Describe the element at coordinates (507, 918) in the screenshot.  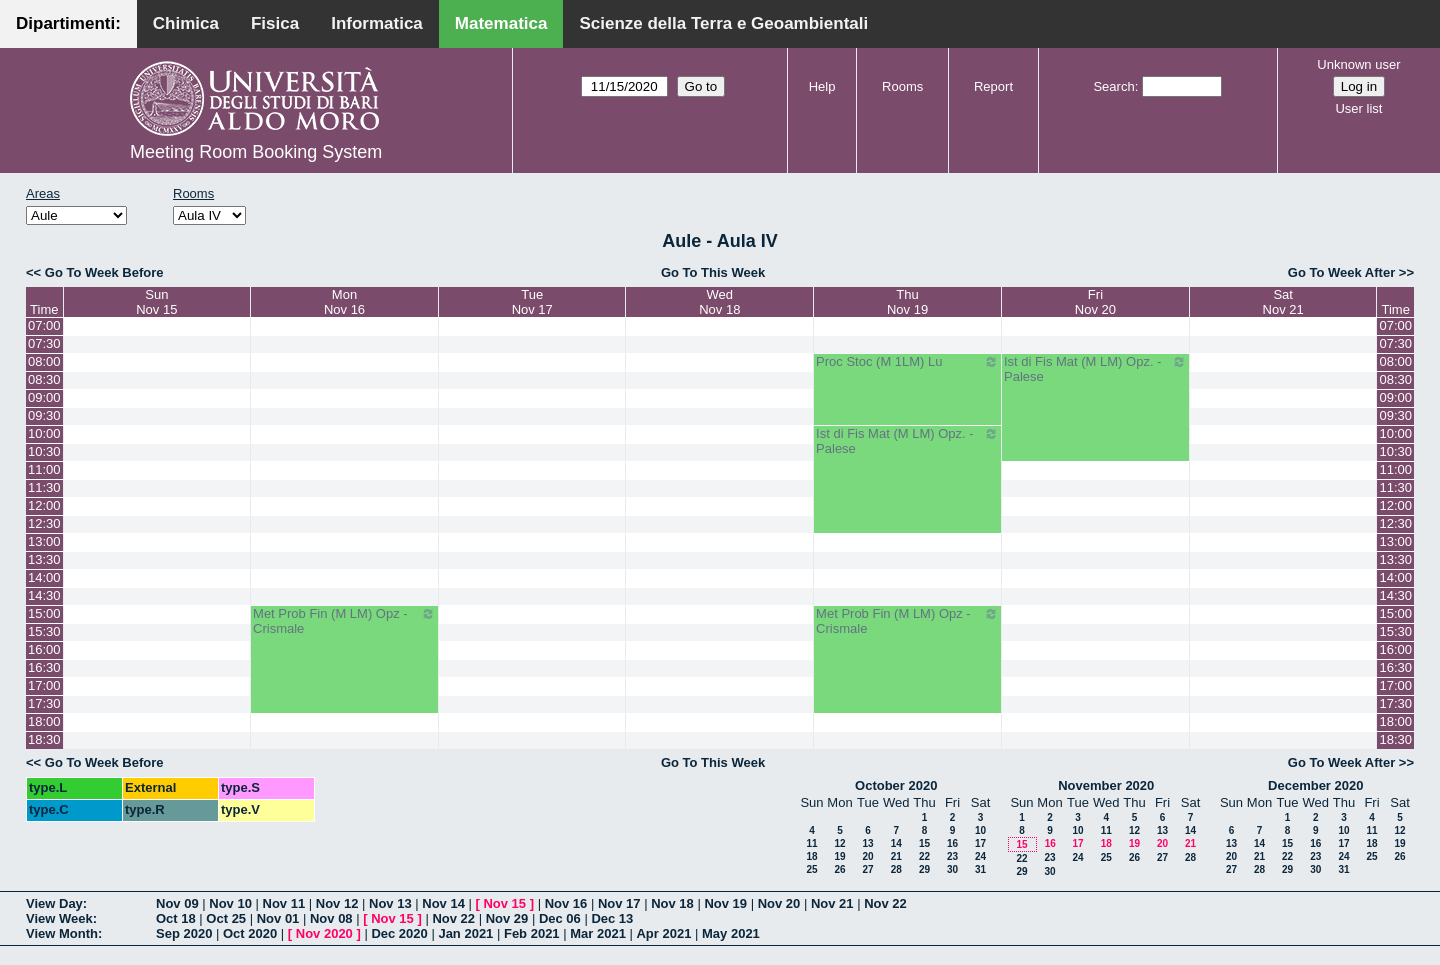
I see `Nov 29` at that location.